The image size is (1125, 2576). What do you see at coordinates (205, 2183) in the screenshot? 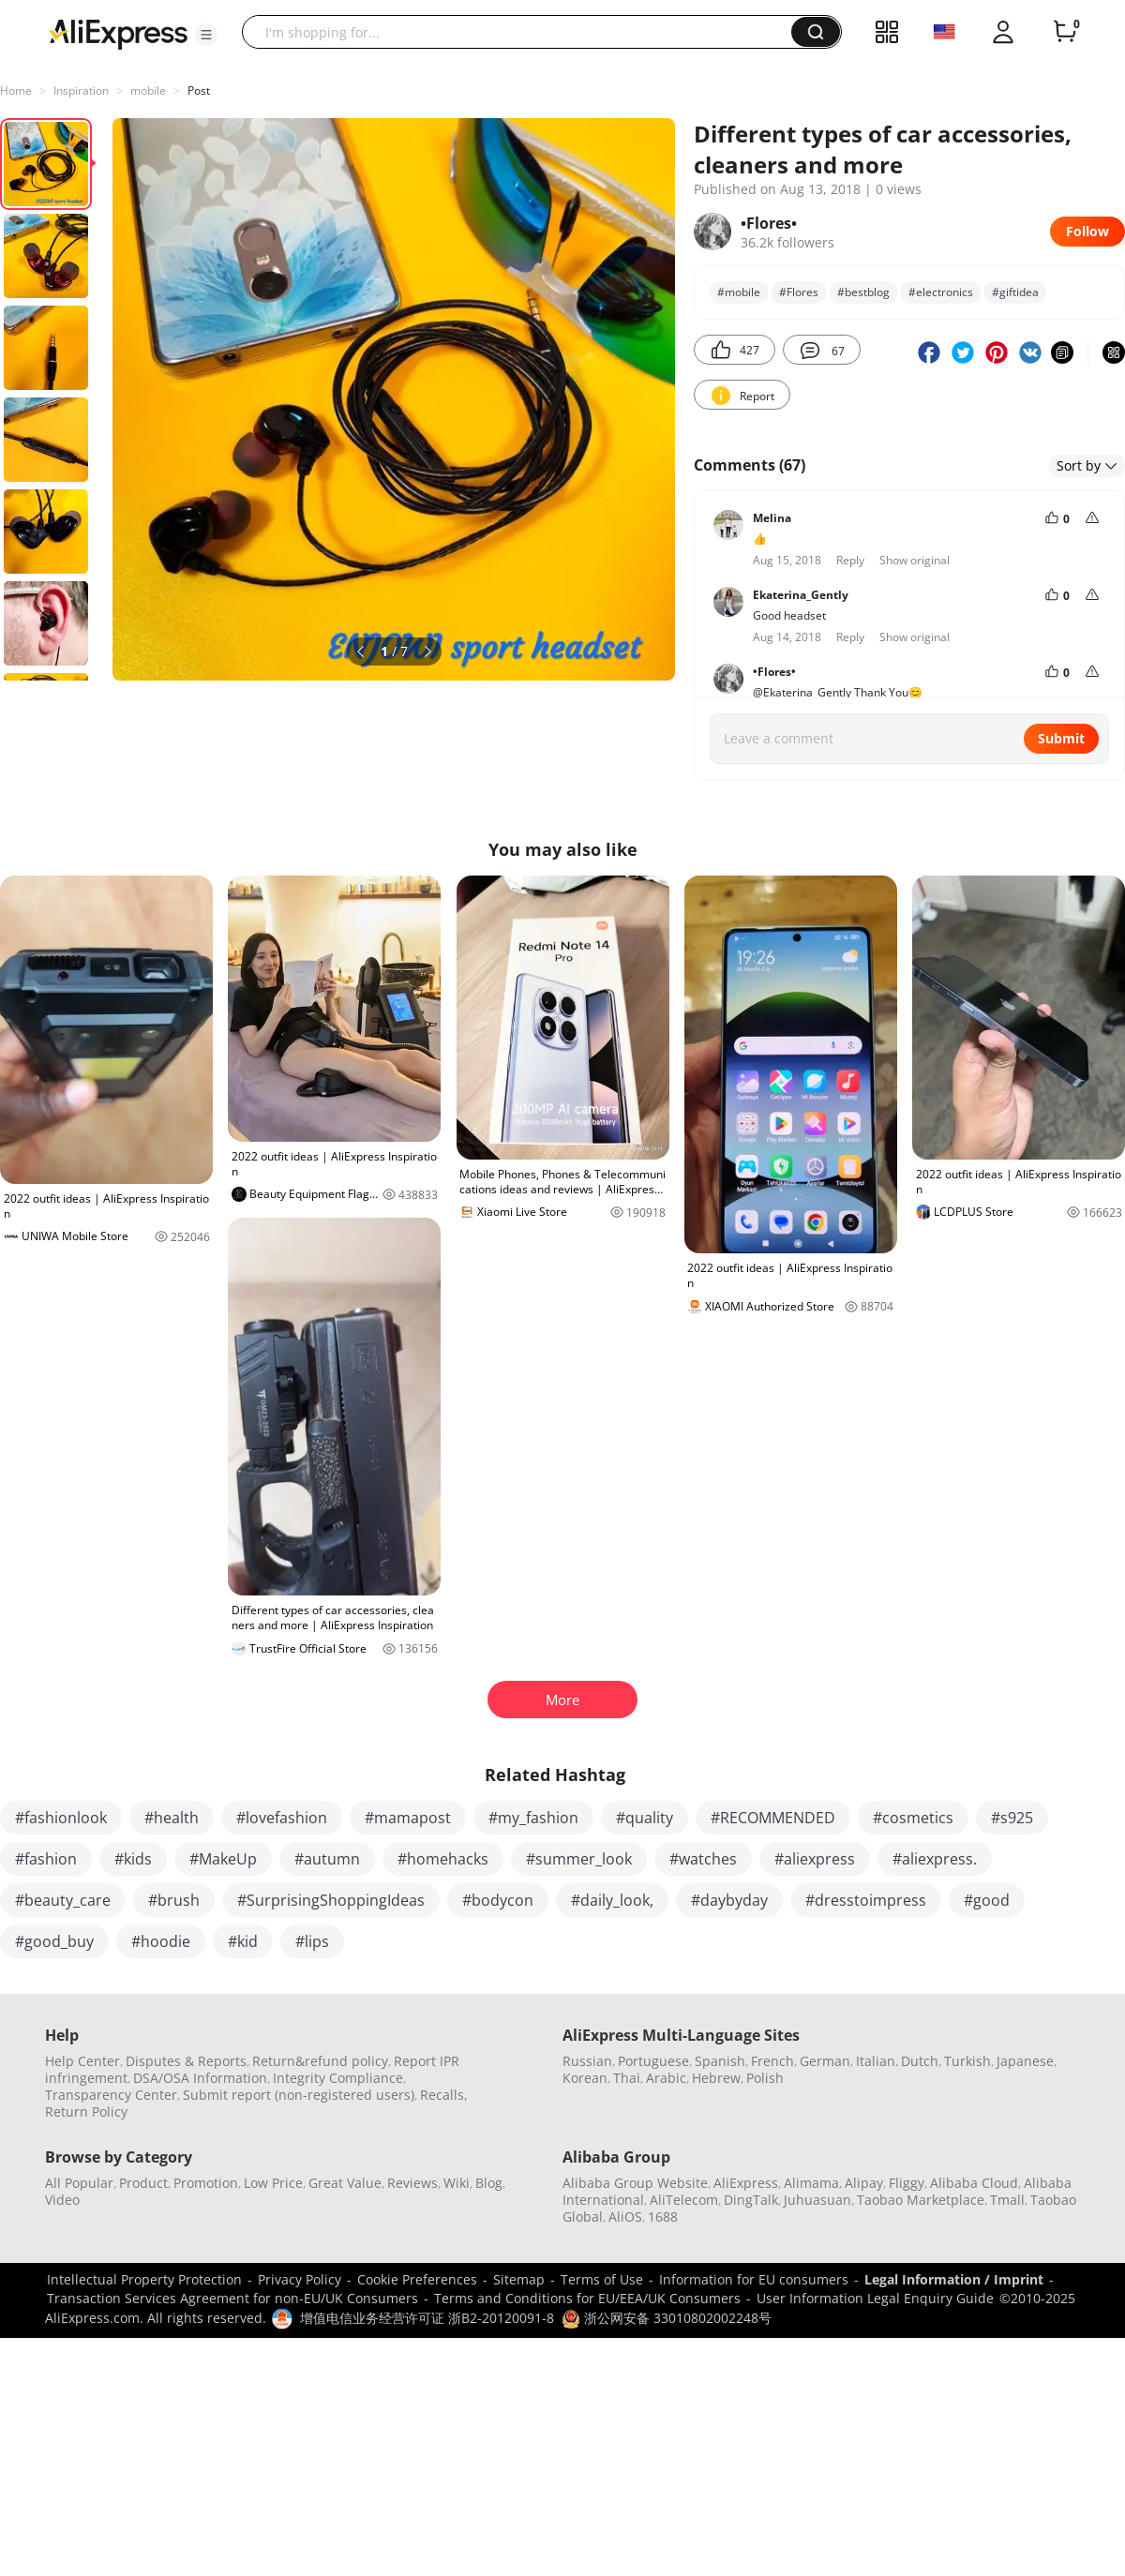
I see `Promotion` at bounding box center [205, 2183].